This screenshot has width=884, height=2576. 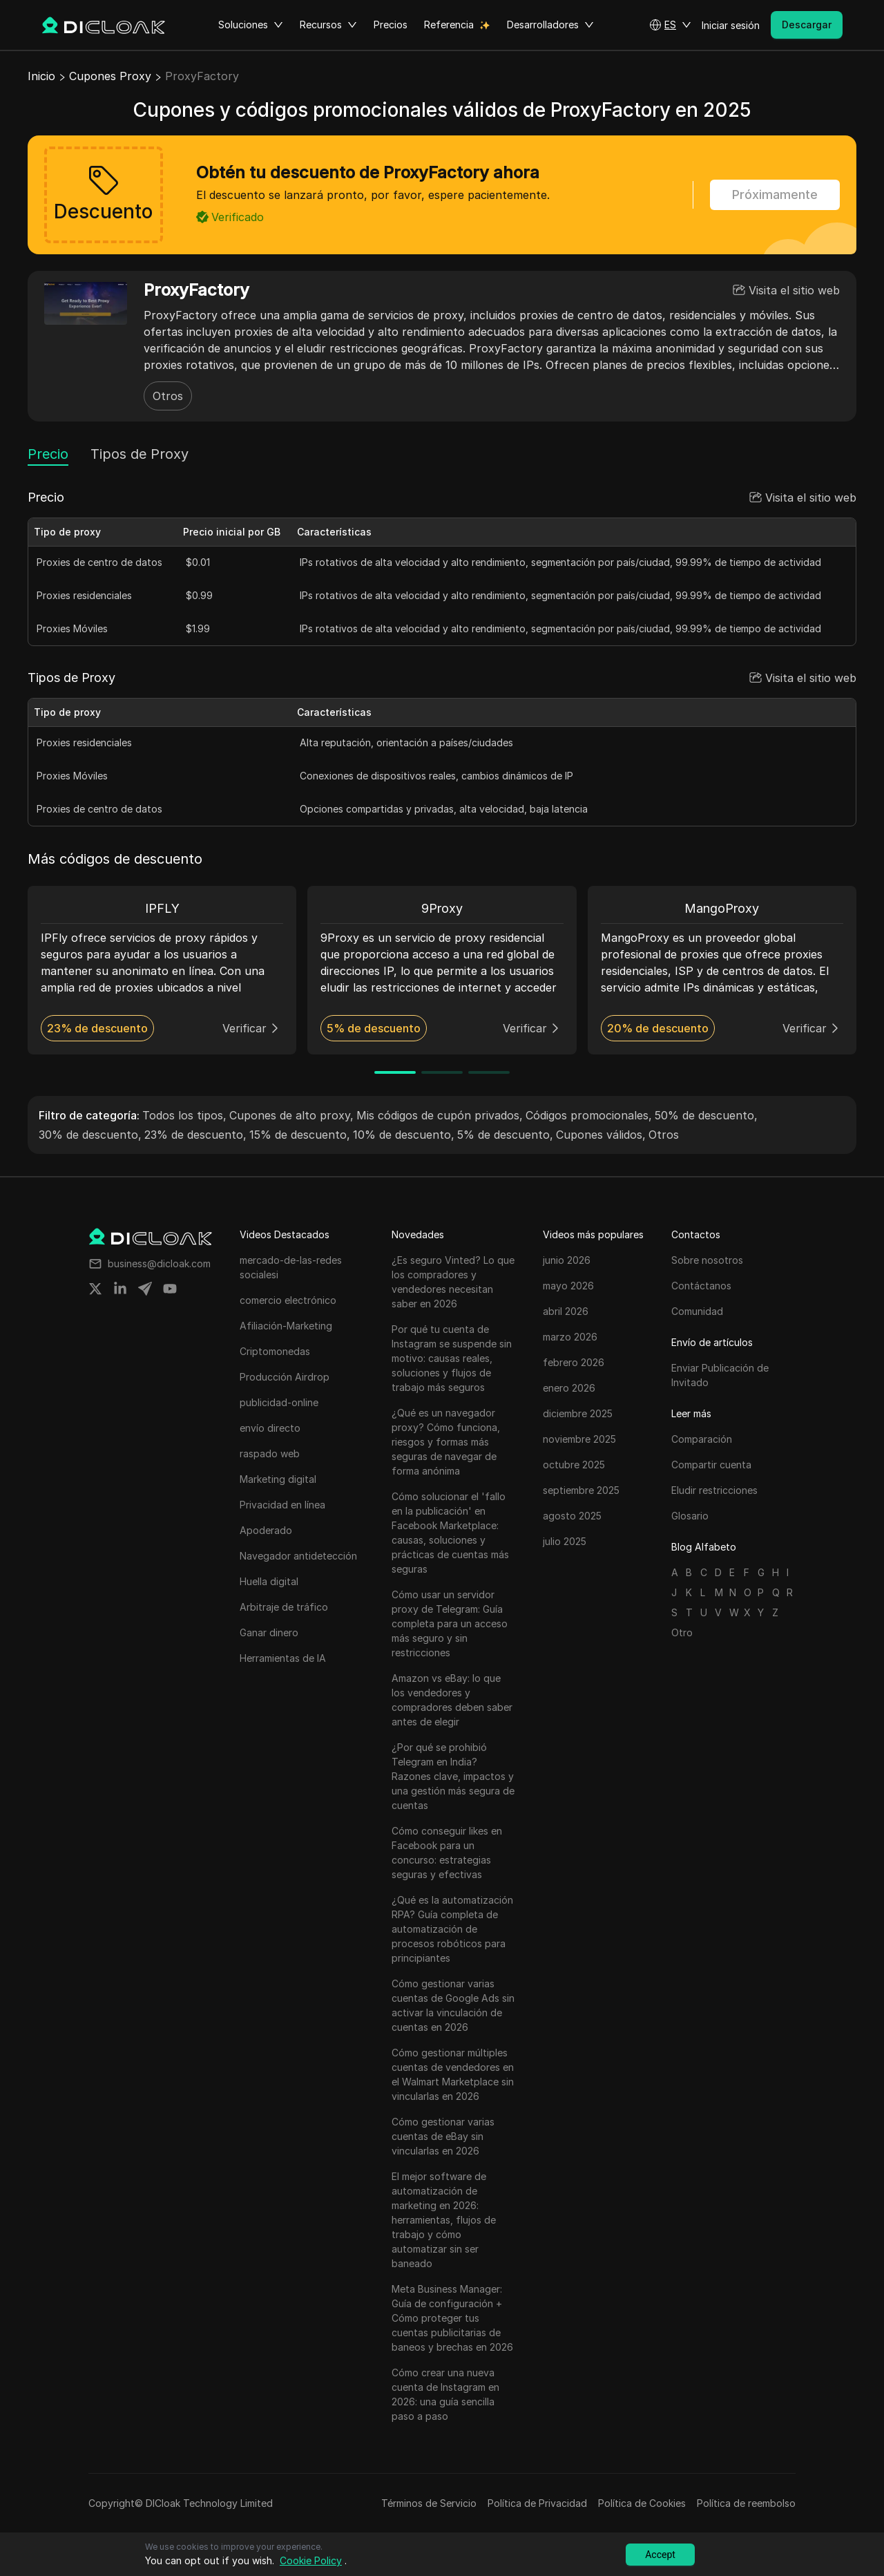 I want to click on Todos los tipos,, so click(x=184, y=1115).